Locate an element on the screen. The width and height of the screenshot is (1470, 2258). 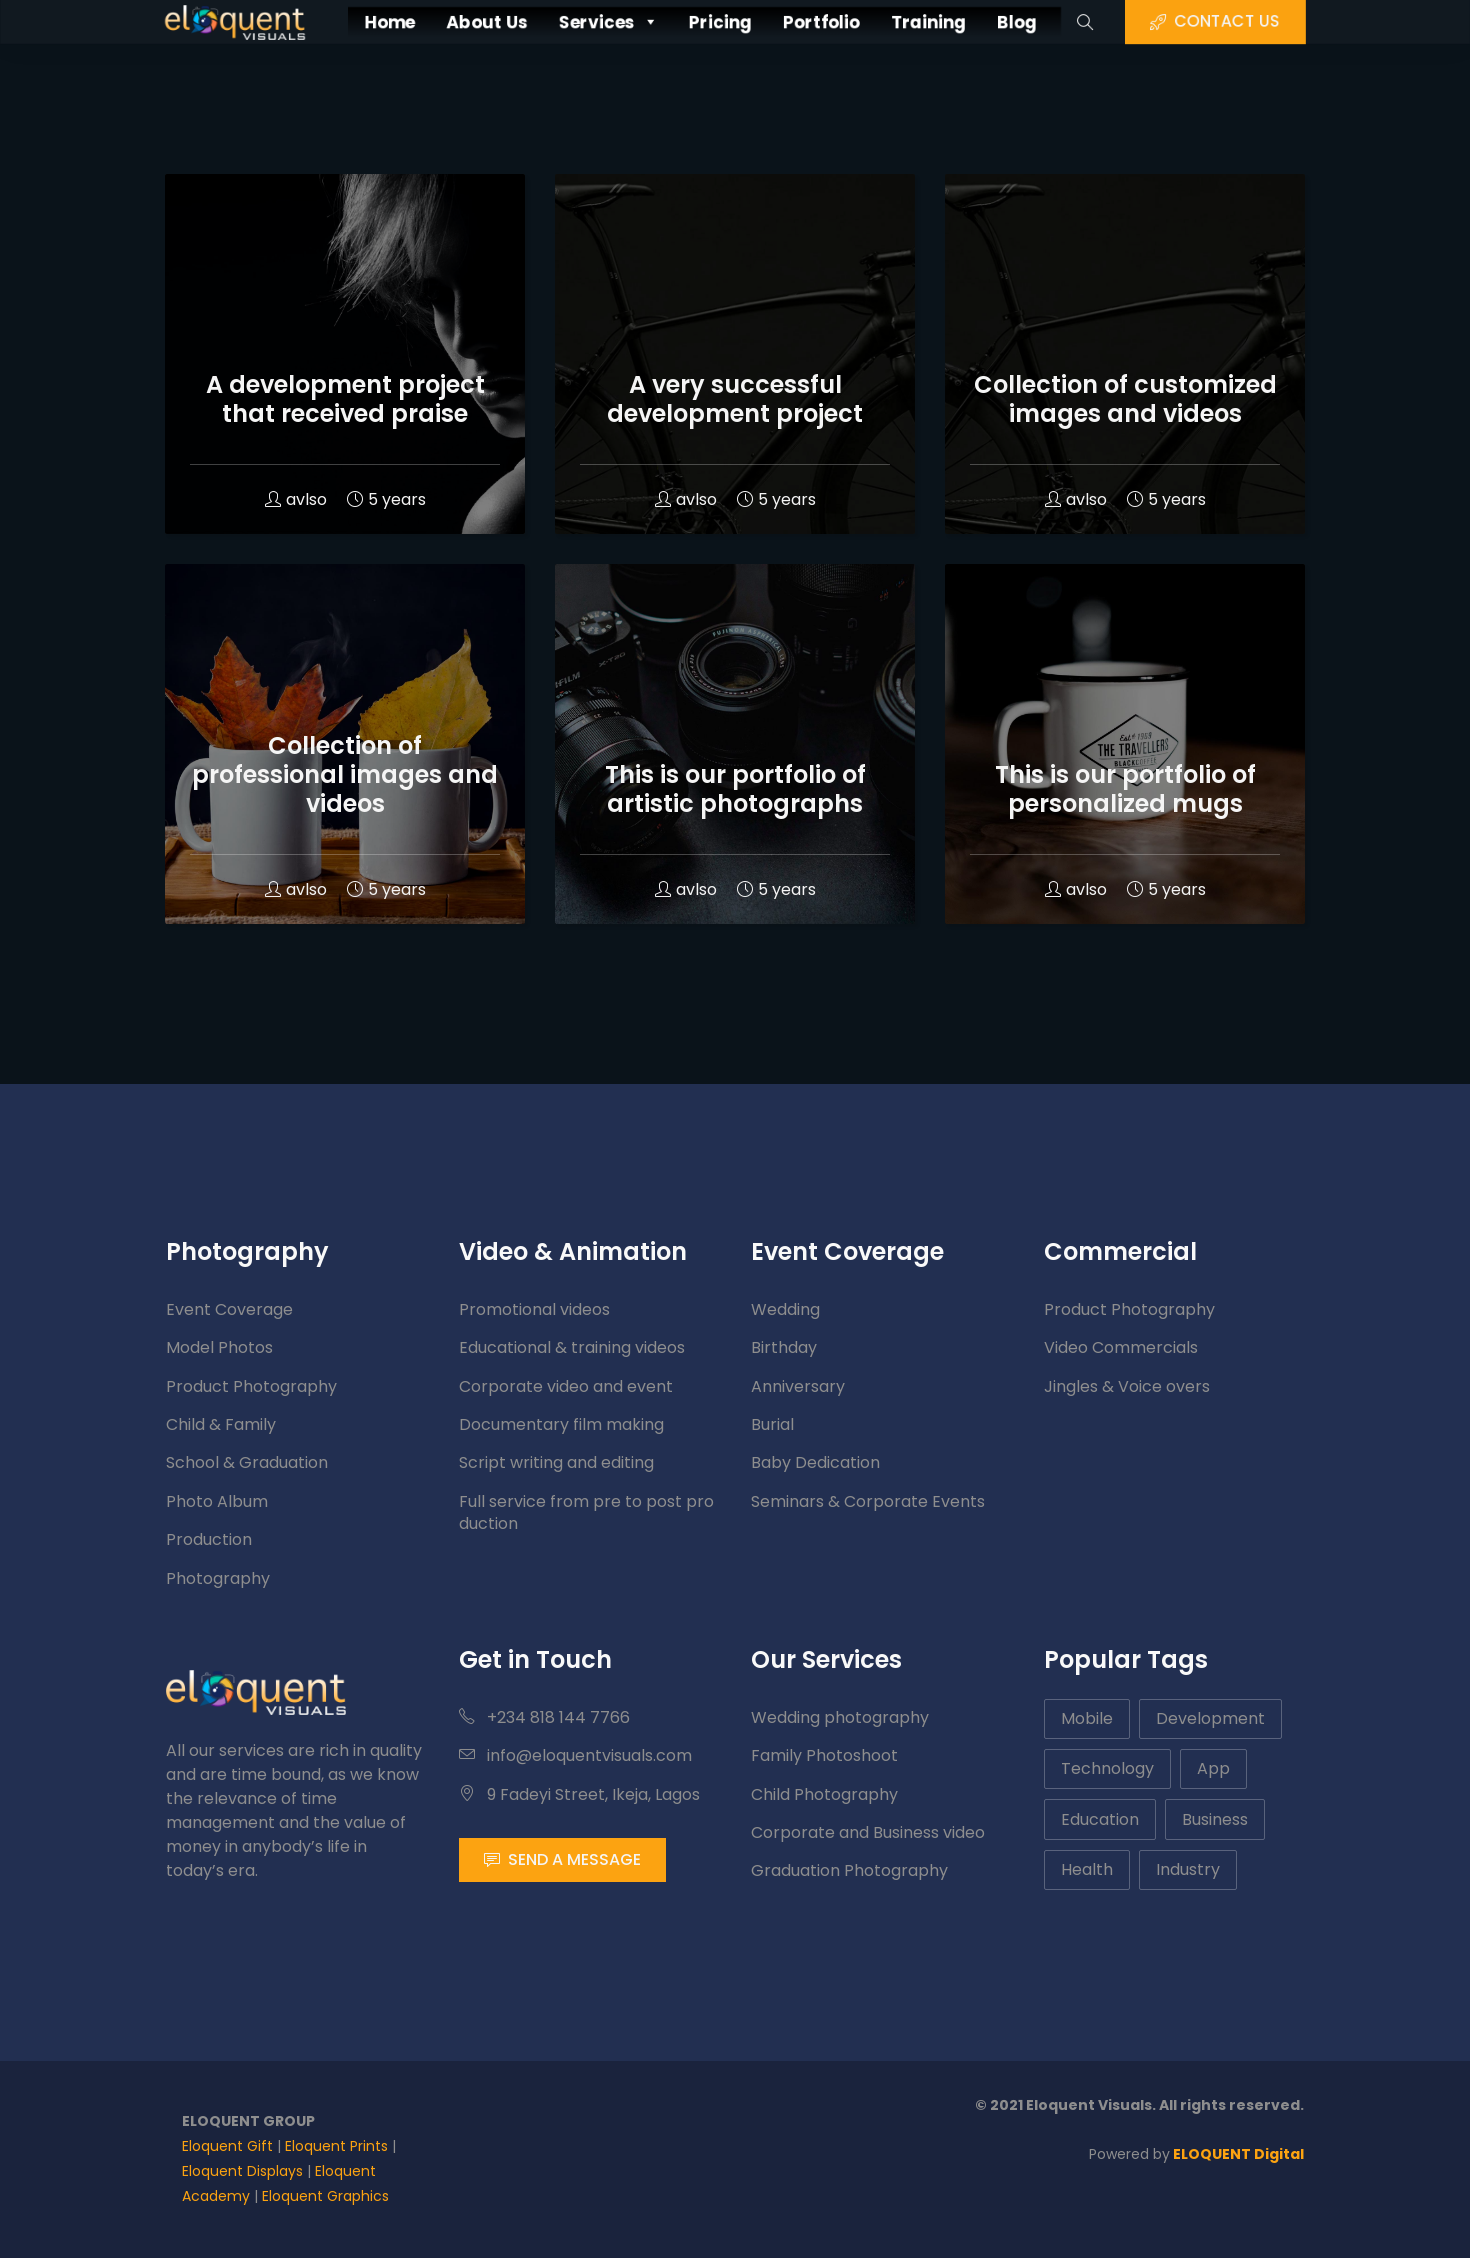
5 years is located at coordinates (386, 499).